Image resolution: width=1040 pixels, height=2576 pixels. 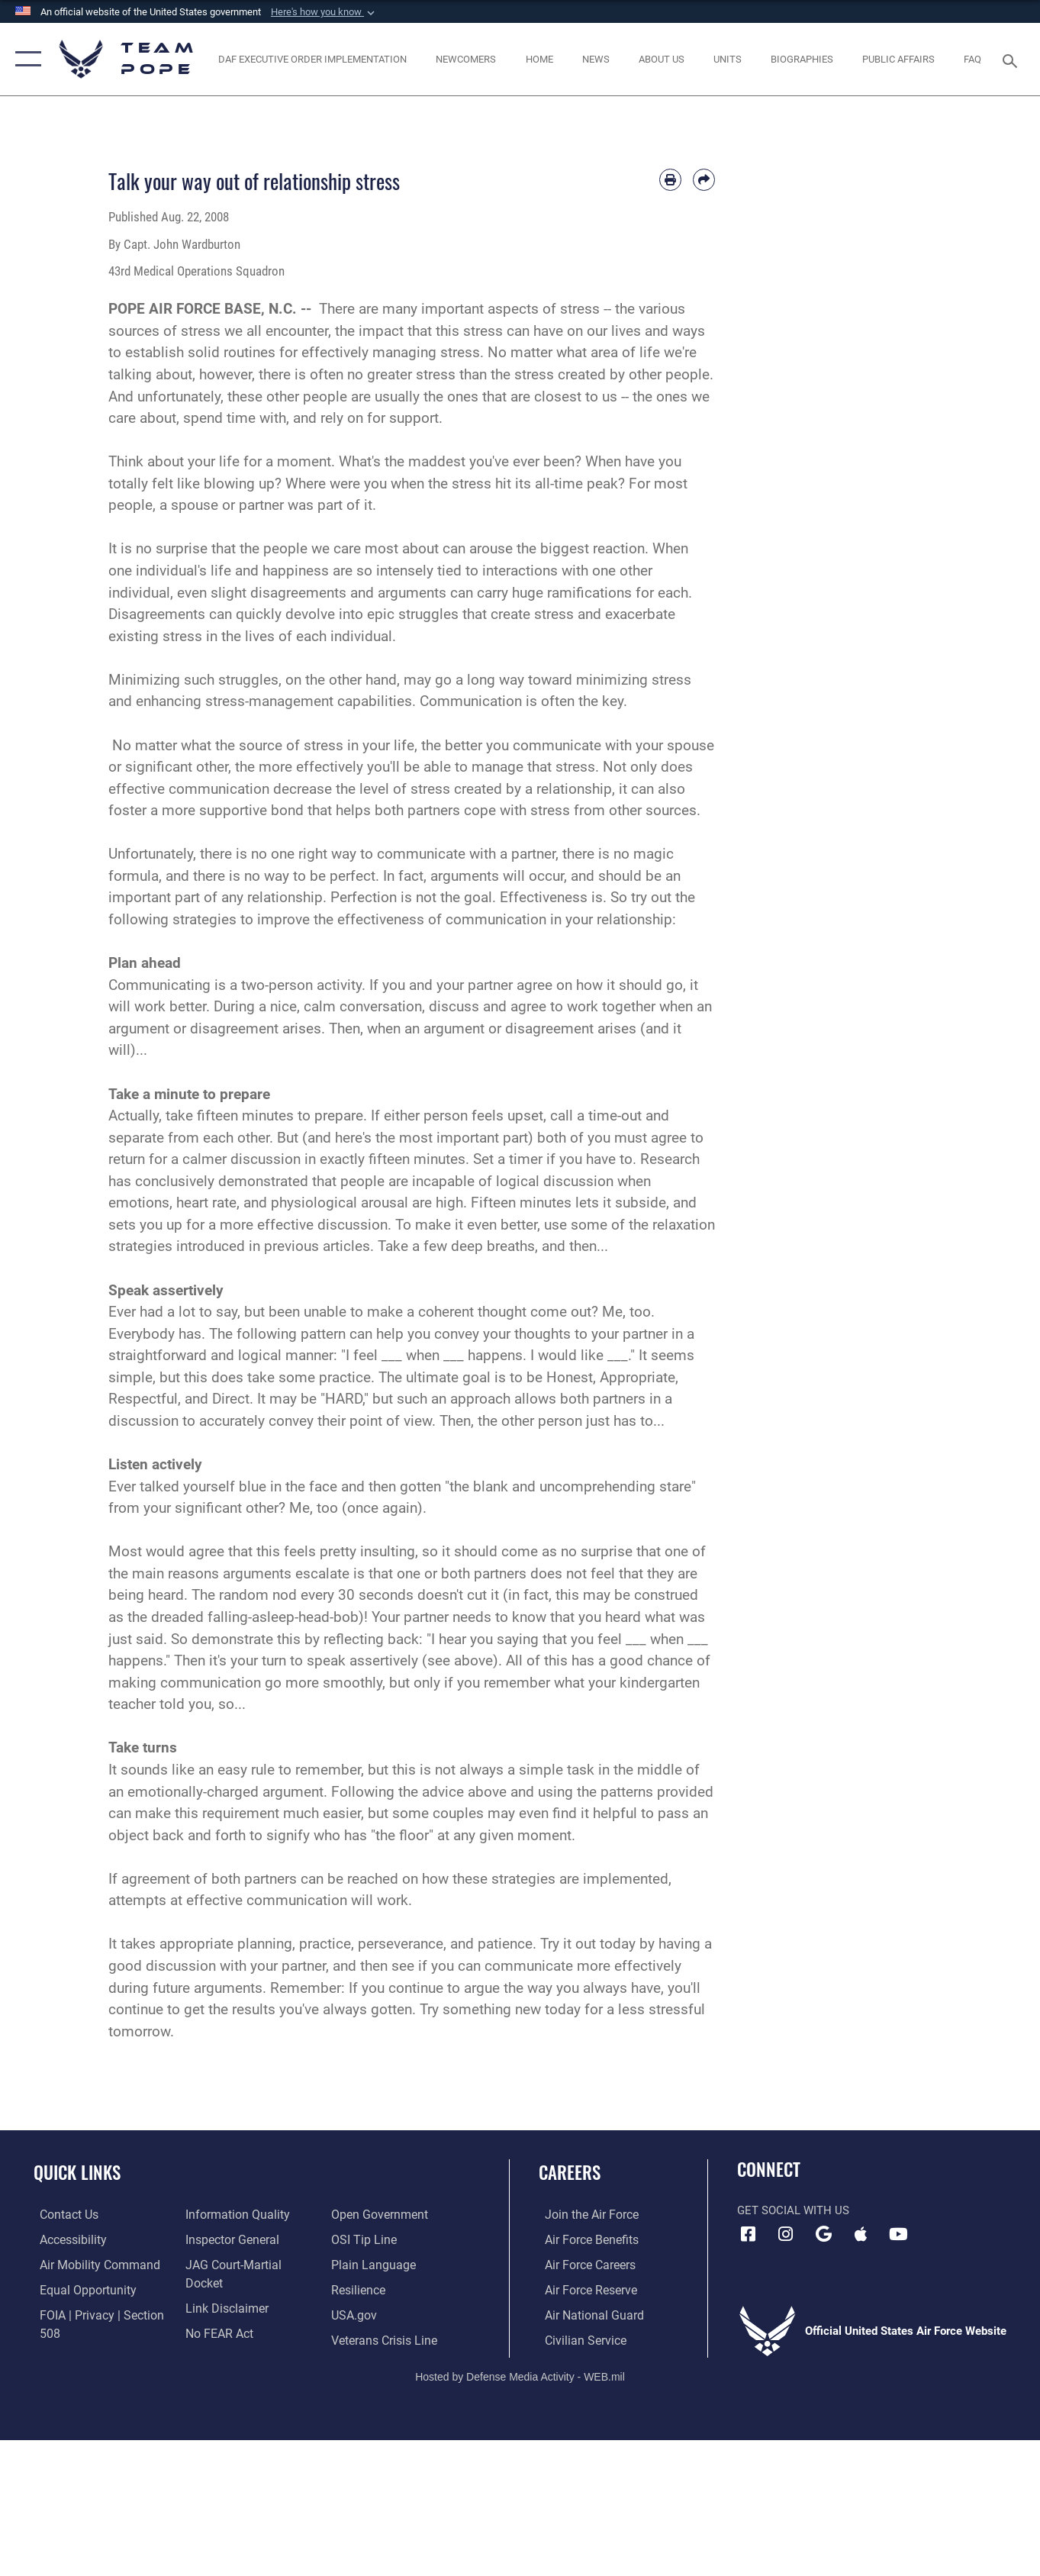 What do you see at coordinates (704, 180) in the screenshot?
I see `[Share by email]` at bounding box center [704, 180].